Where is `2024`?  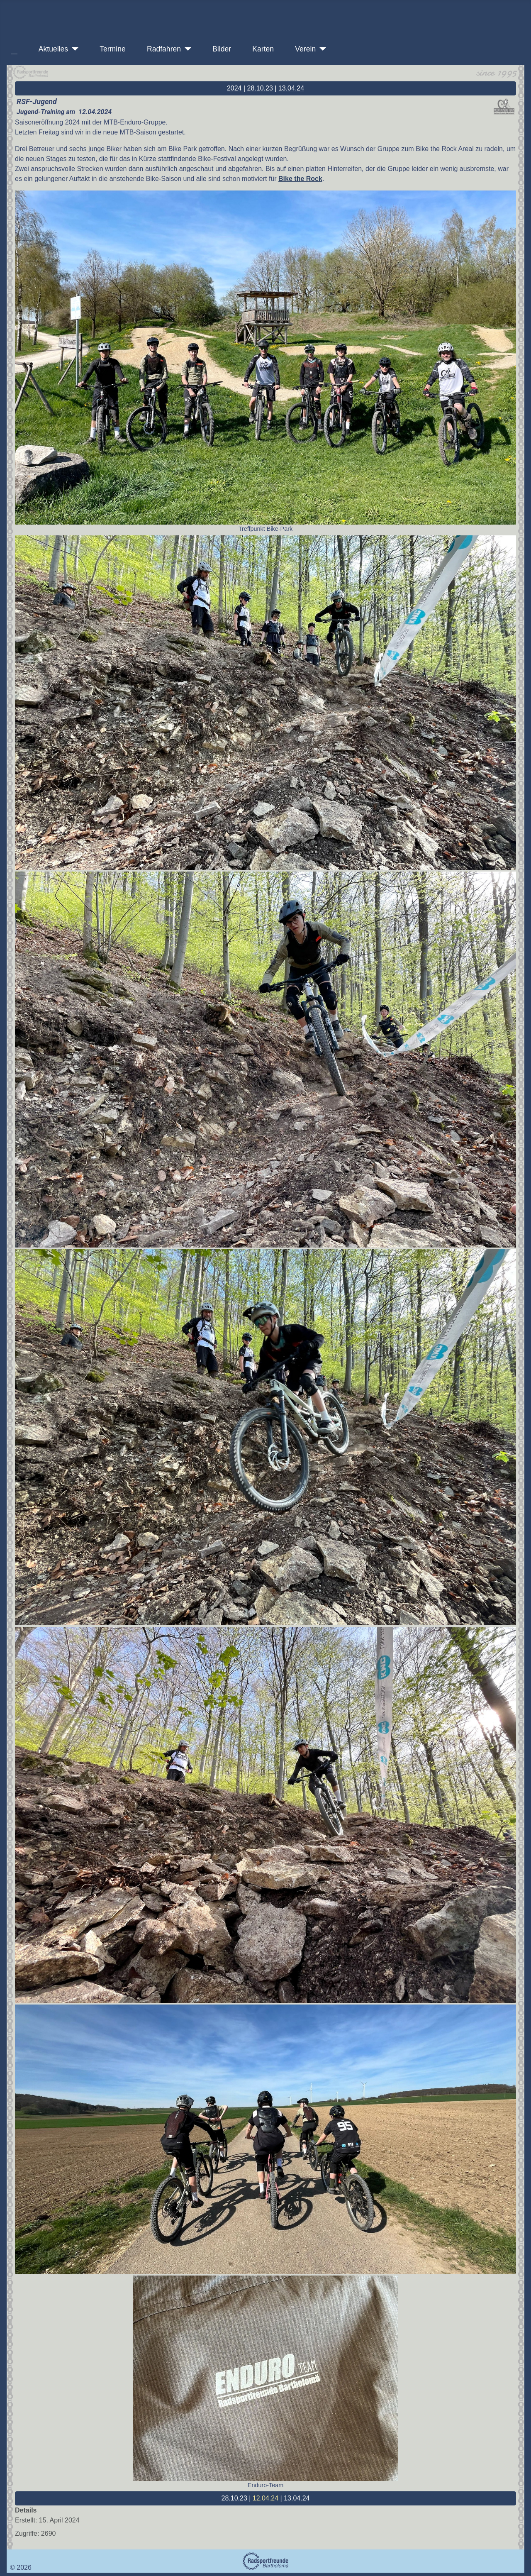
2024 is located at coordinates (234, 88).